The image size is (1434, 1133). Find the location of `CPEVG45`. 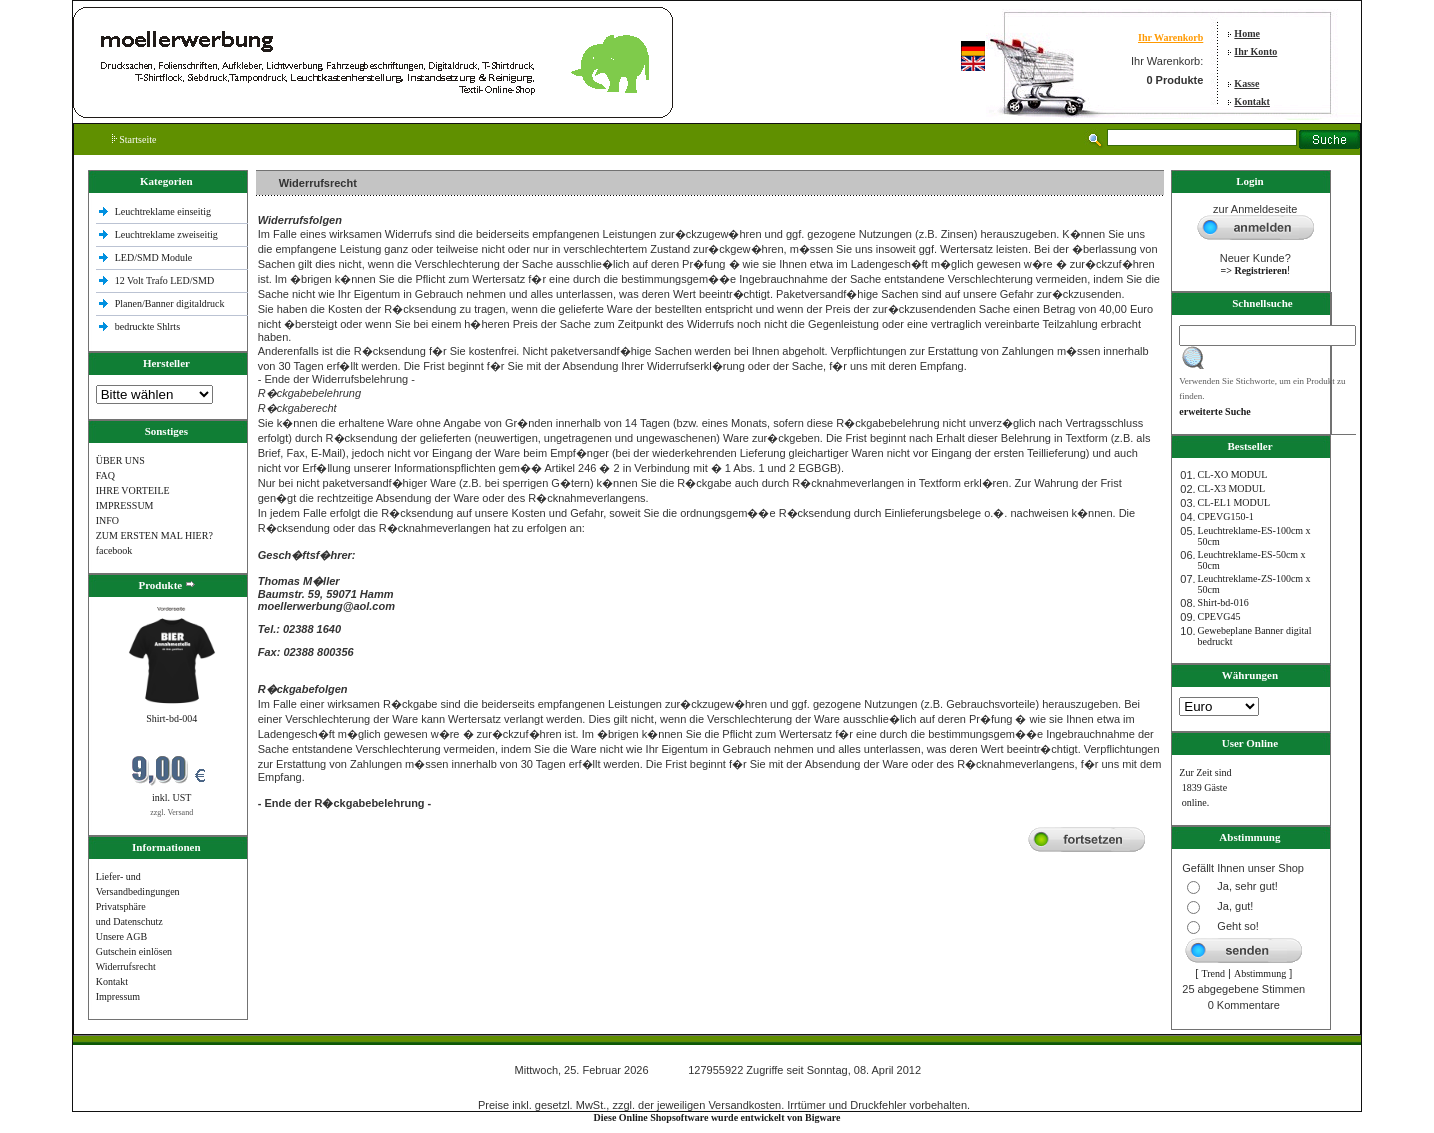

CPEVG45 is located at coordinates (1219, 616).